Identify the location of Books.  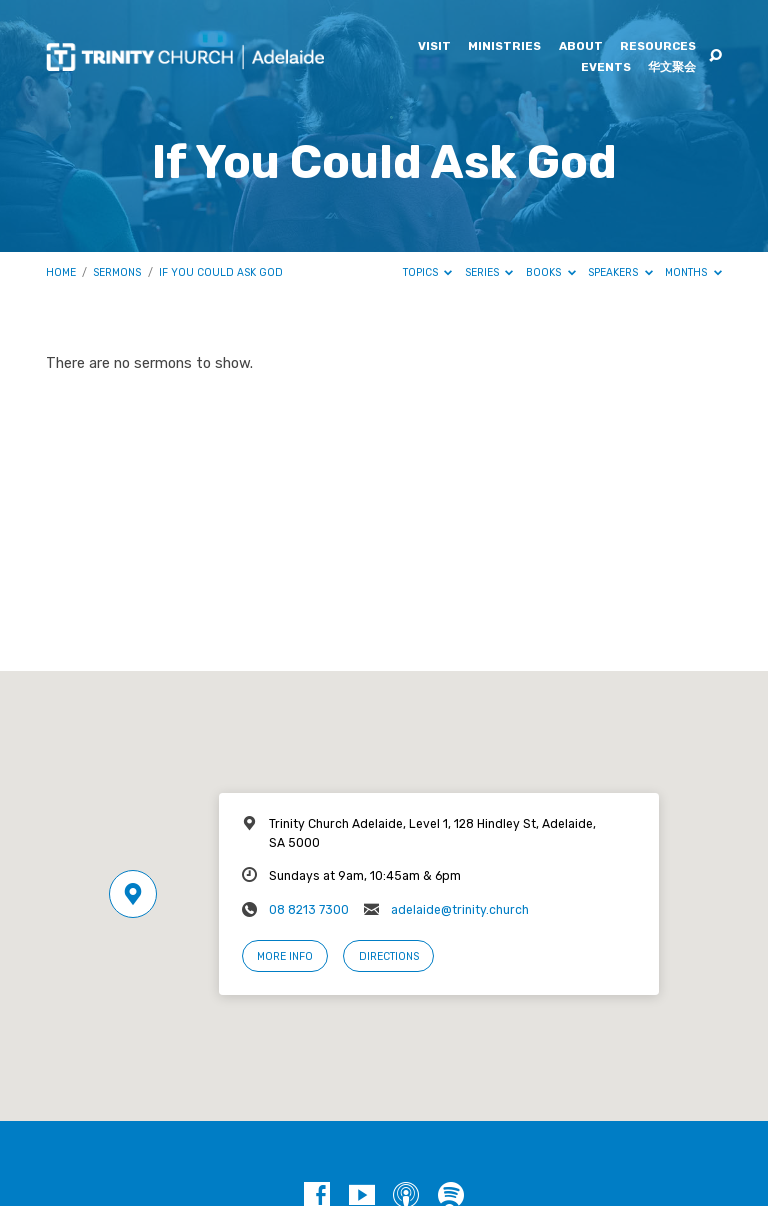
(551, 272).